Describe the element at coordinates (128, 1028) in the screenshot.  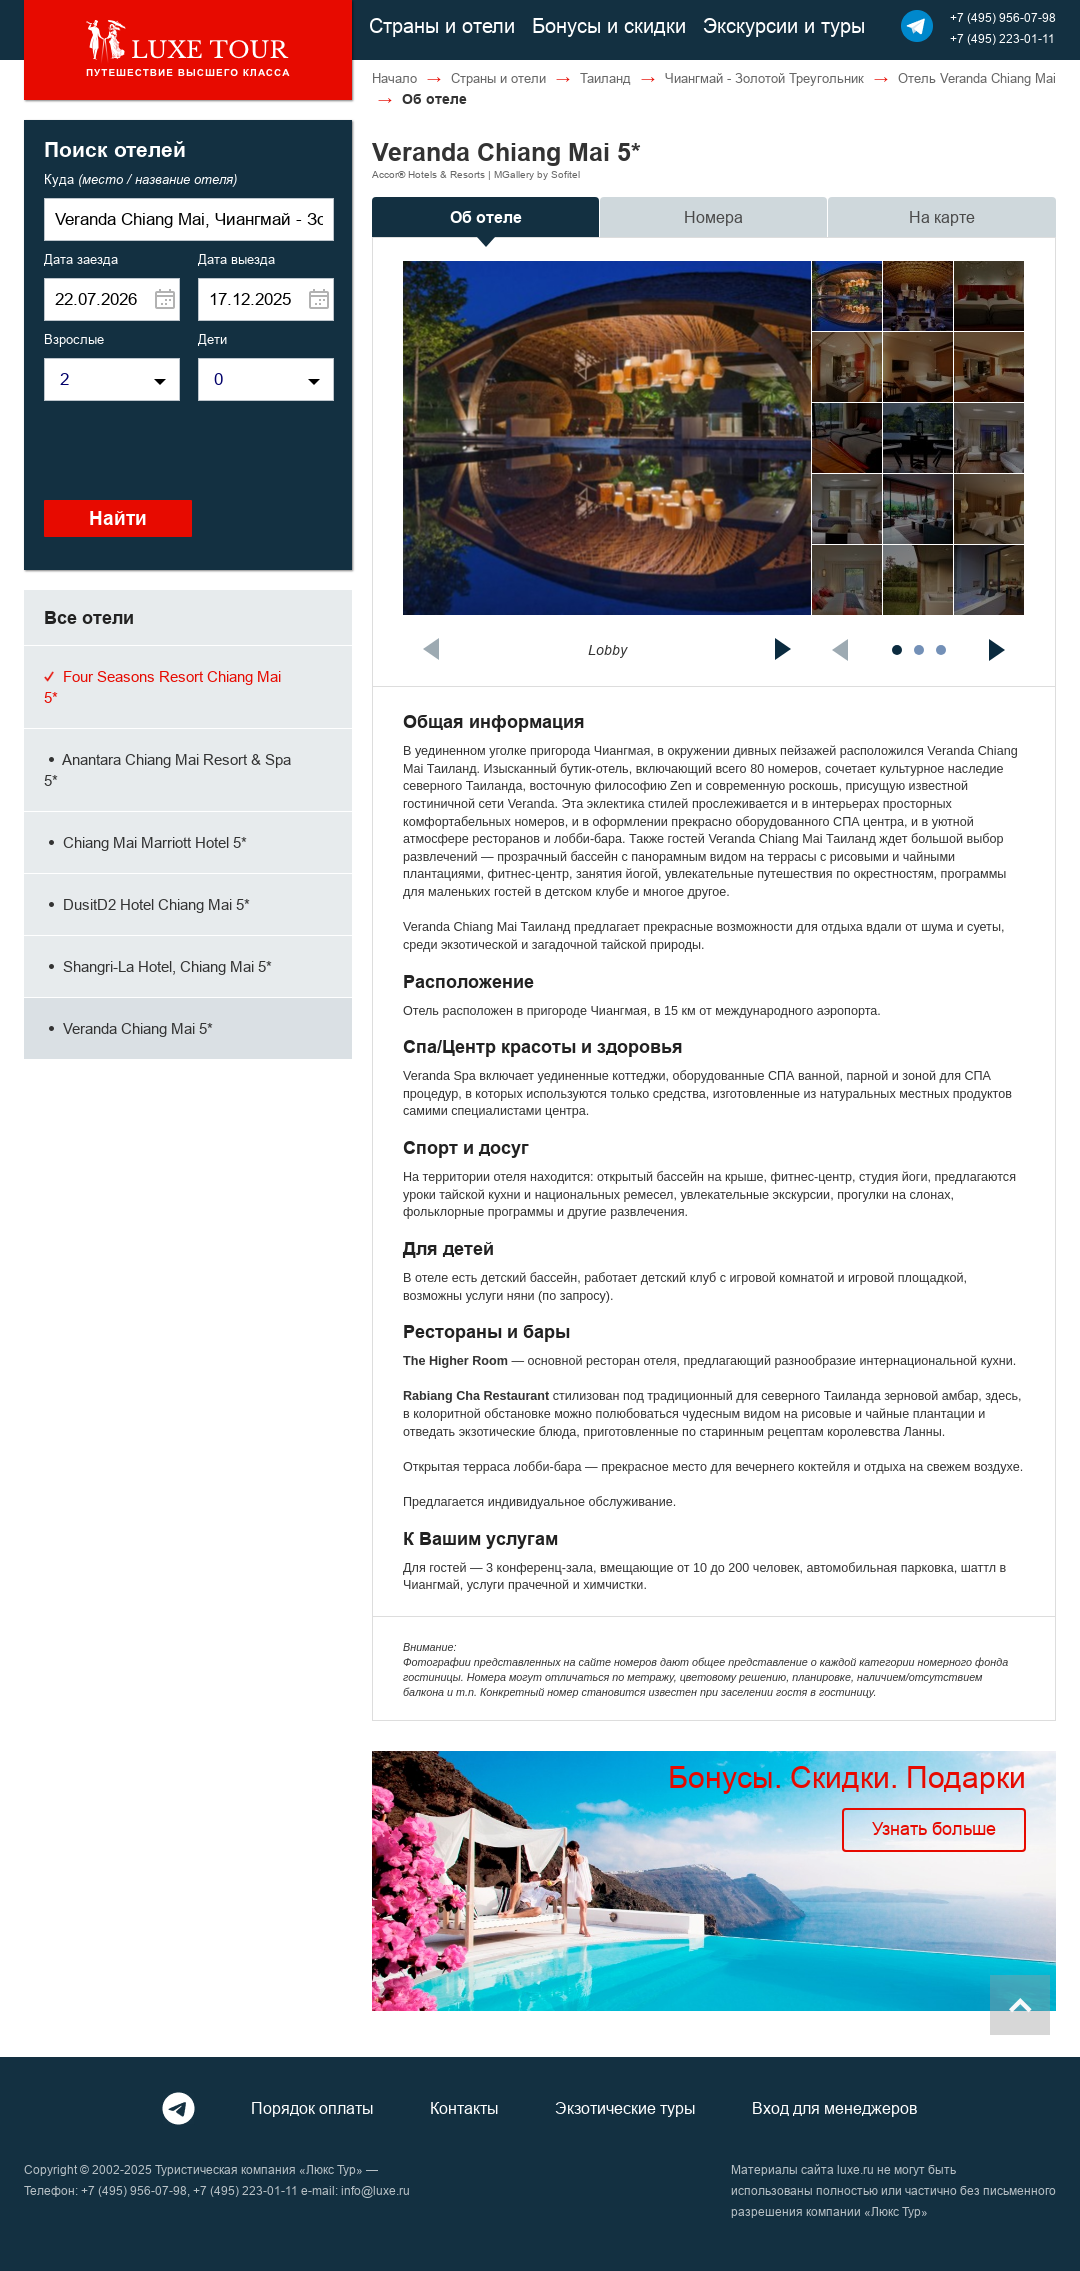
I see `Veranda Chiang Mai 5*` at that location.